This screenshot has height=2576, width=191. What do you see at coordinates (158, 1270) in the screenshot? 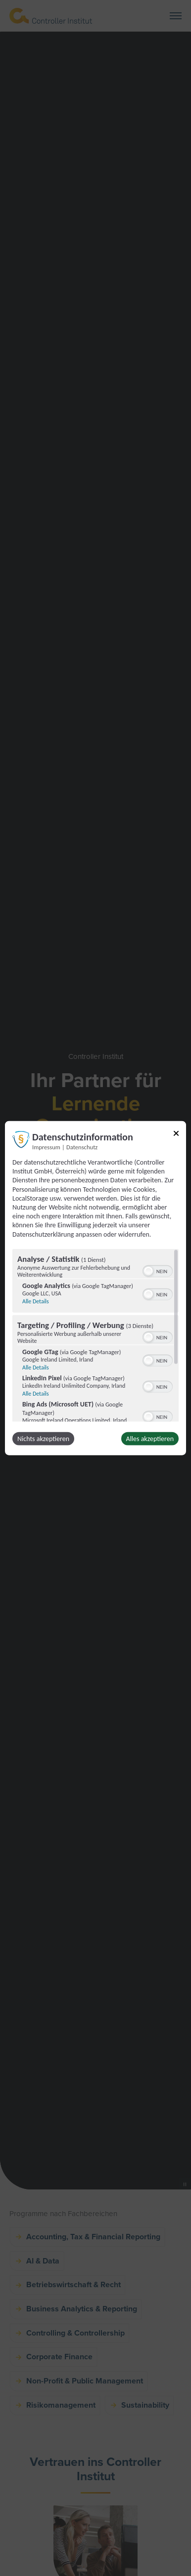
I see `[switch]` at bounding box center [158, 1270].